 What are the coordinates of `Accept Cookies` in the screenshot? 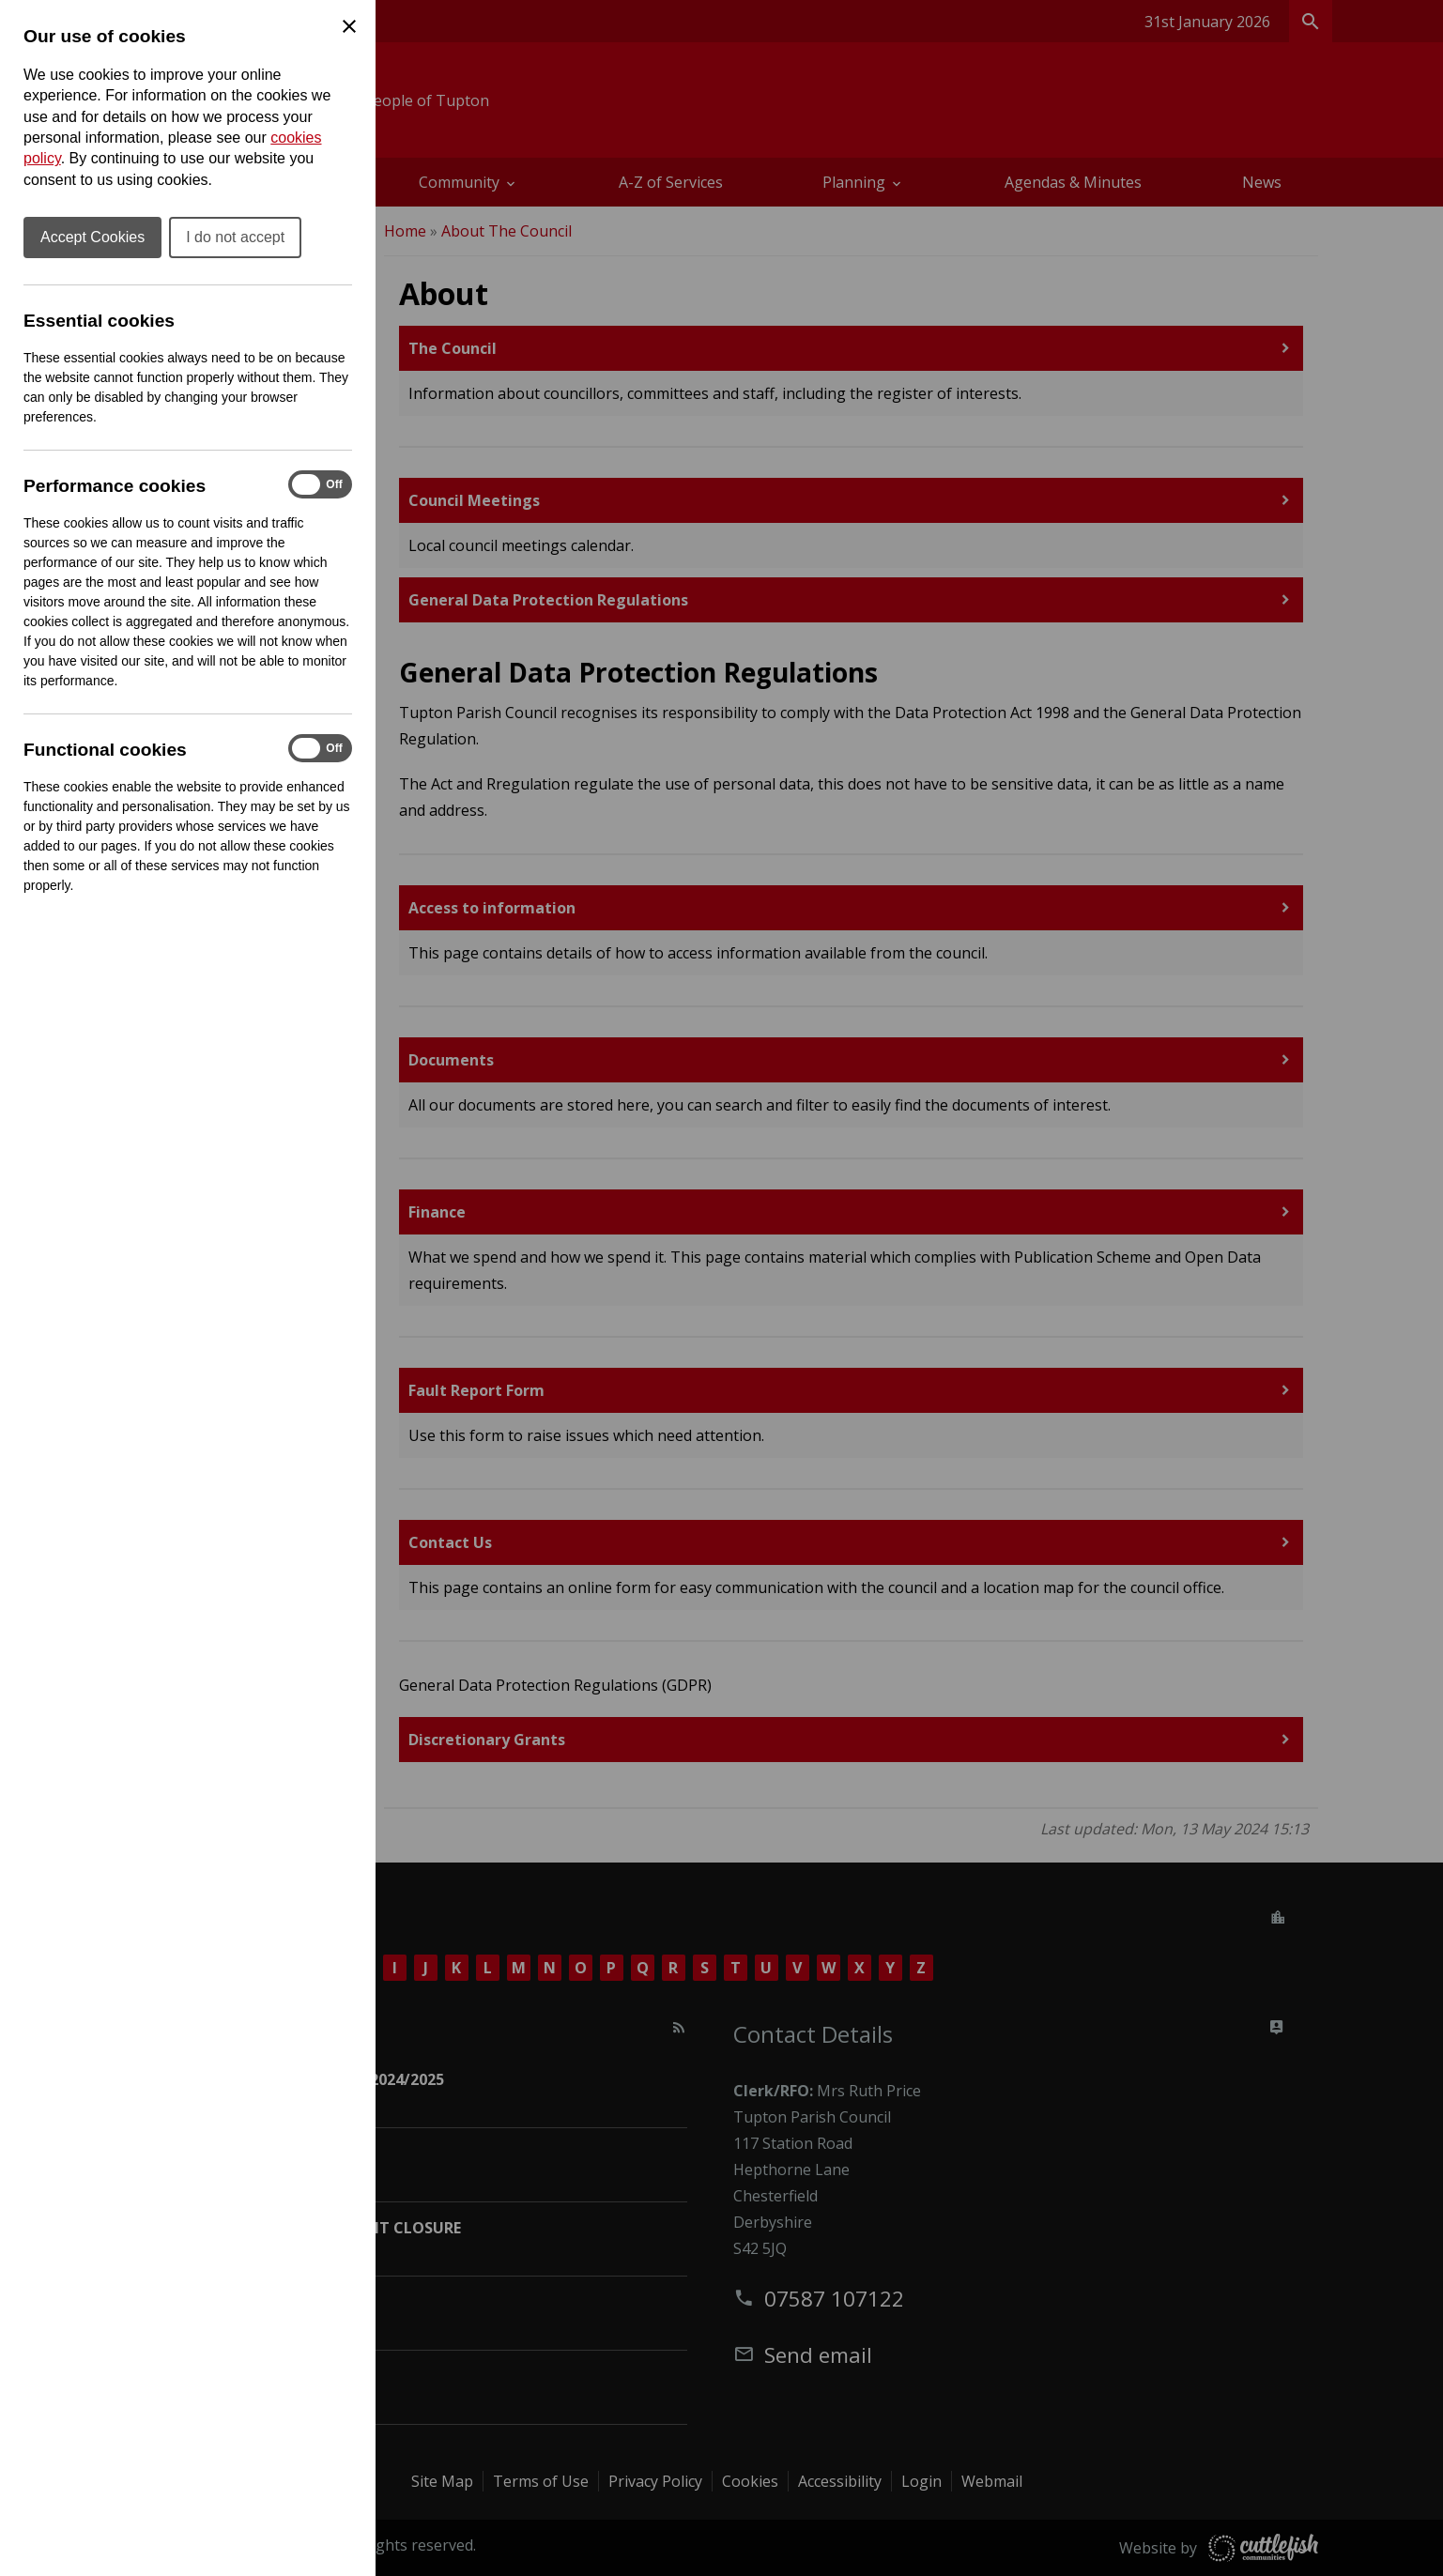 It's located at (92, 237).